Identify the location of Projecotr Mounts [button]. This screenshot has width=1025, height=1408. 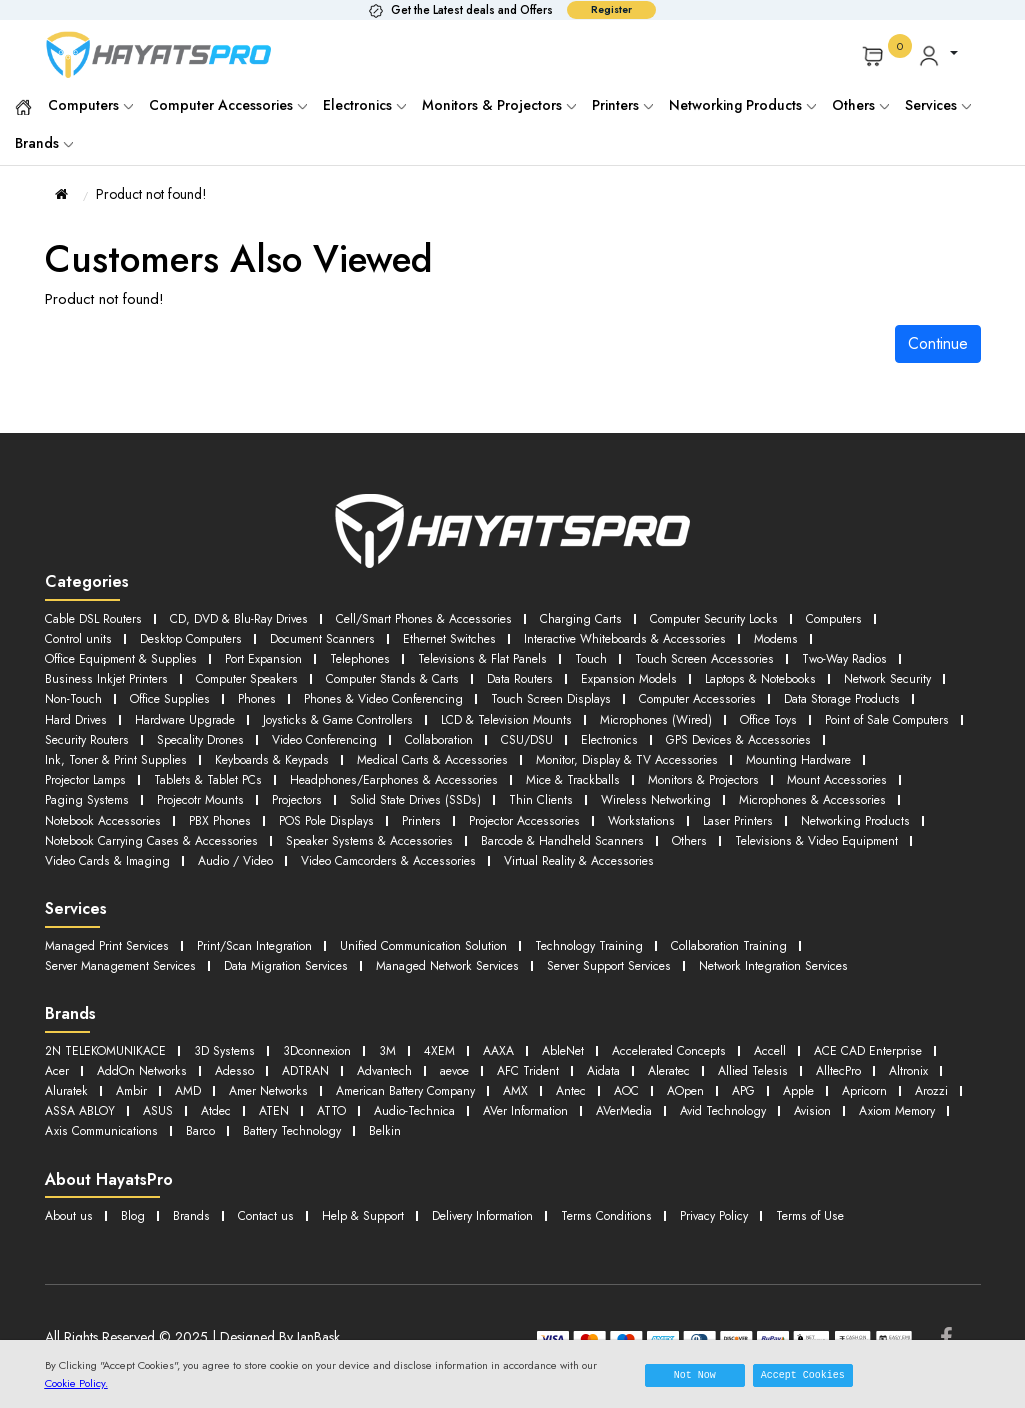
(339, 790).